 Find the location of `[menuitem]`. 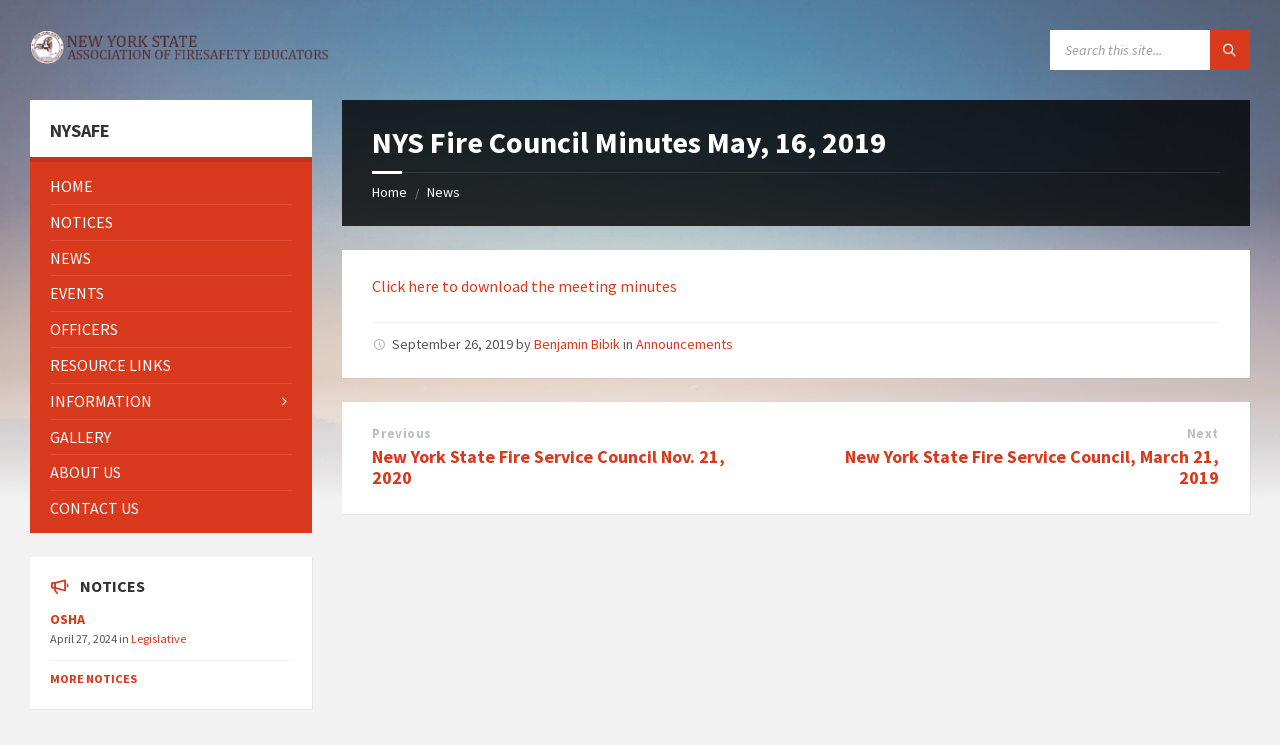

[menuitem] is located at coordinates (171, 186).